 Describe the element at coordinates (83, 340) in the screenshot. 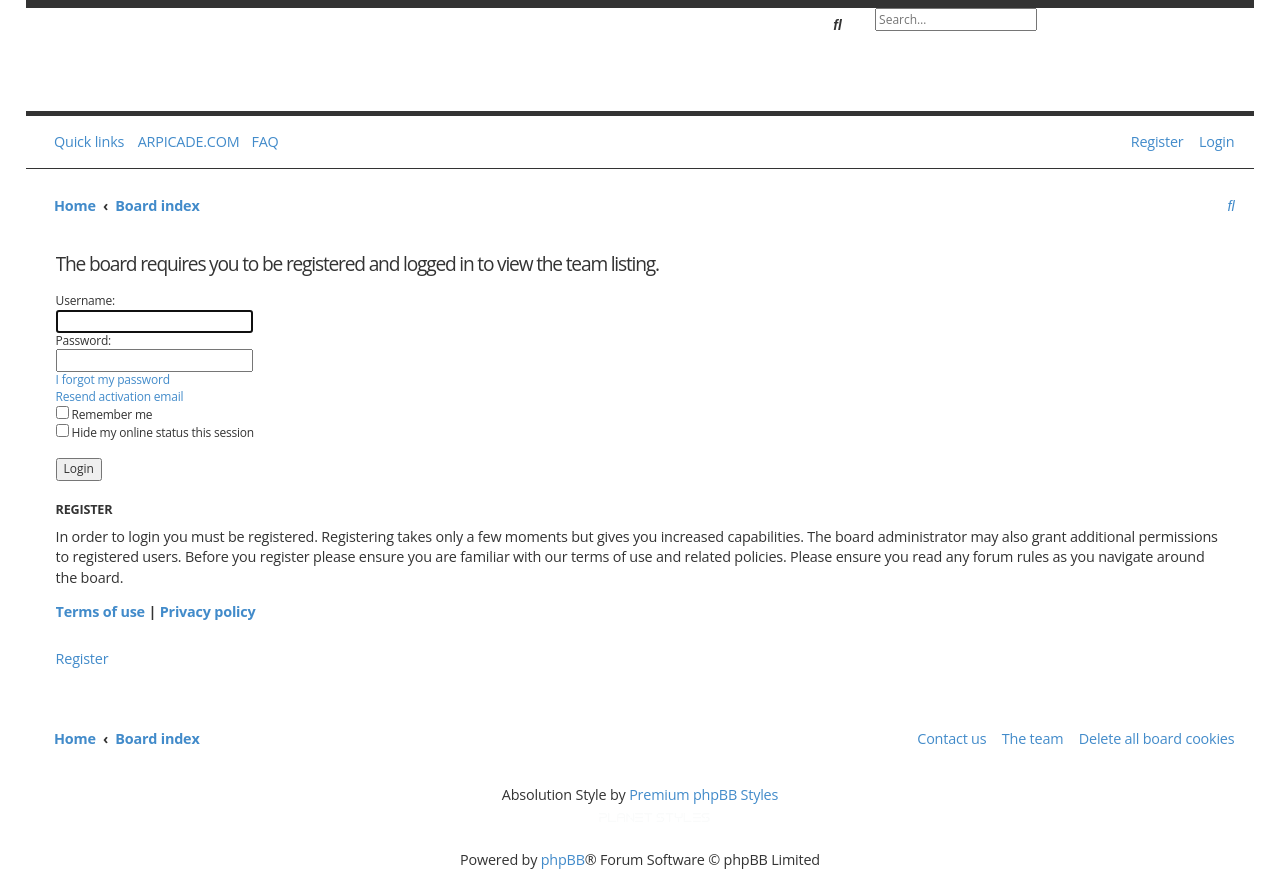

I see `Password:` at that location.